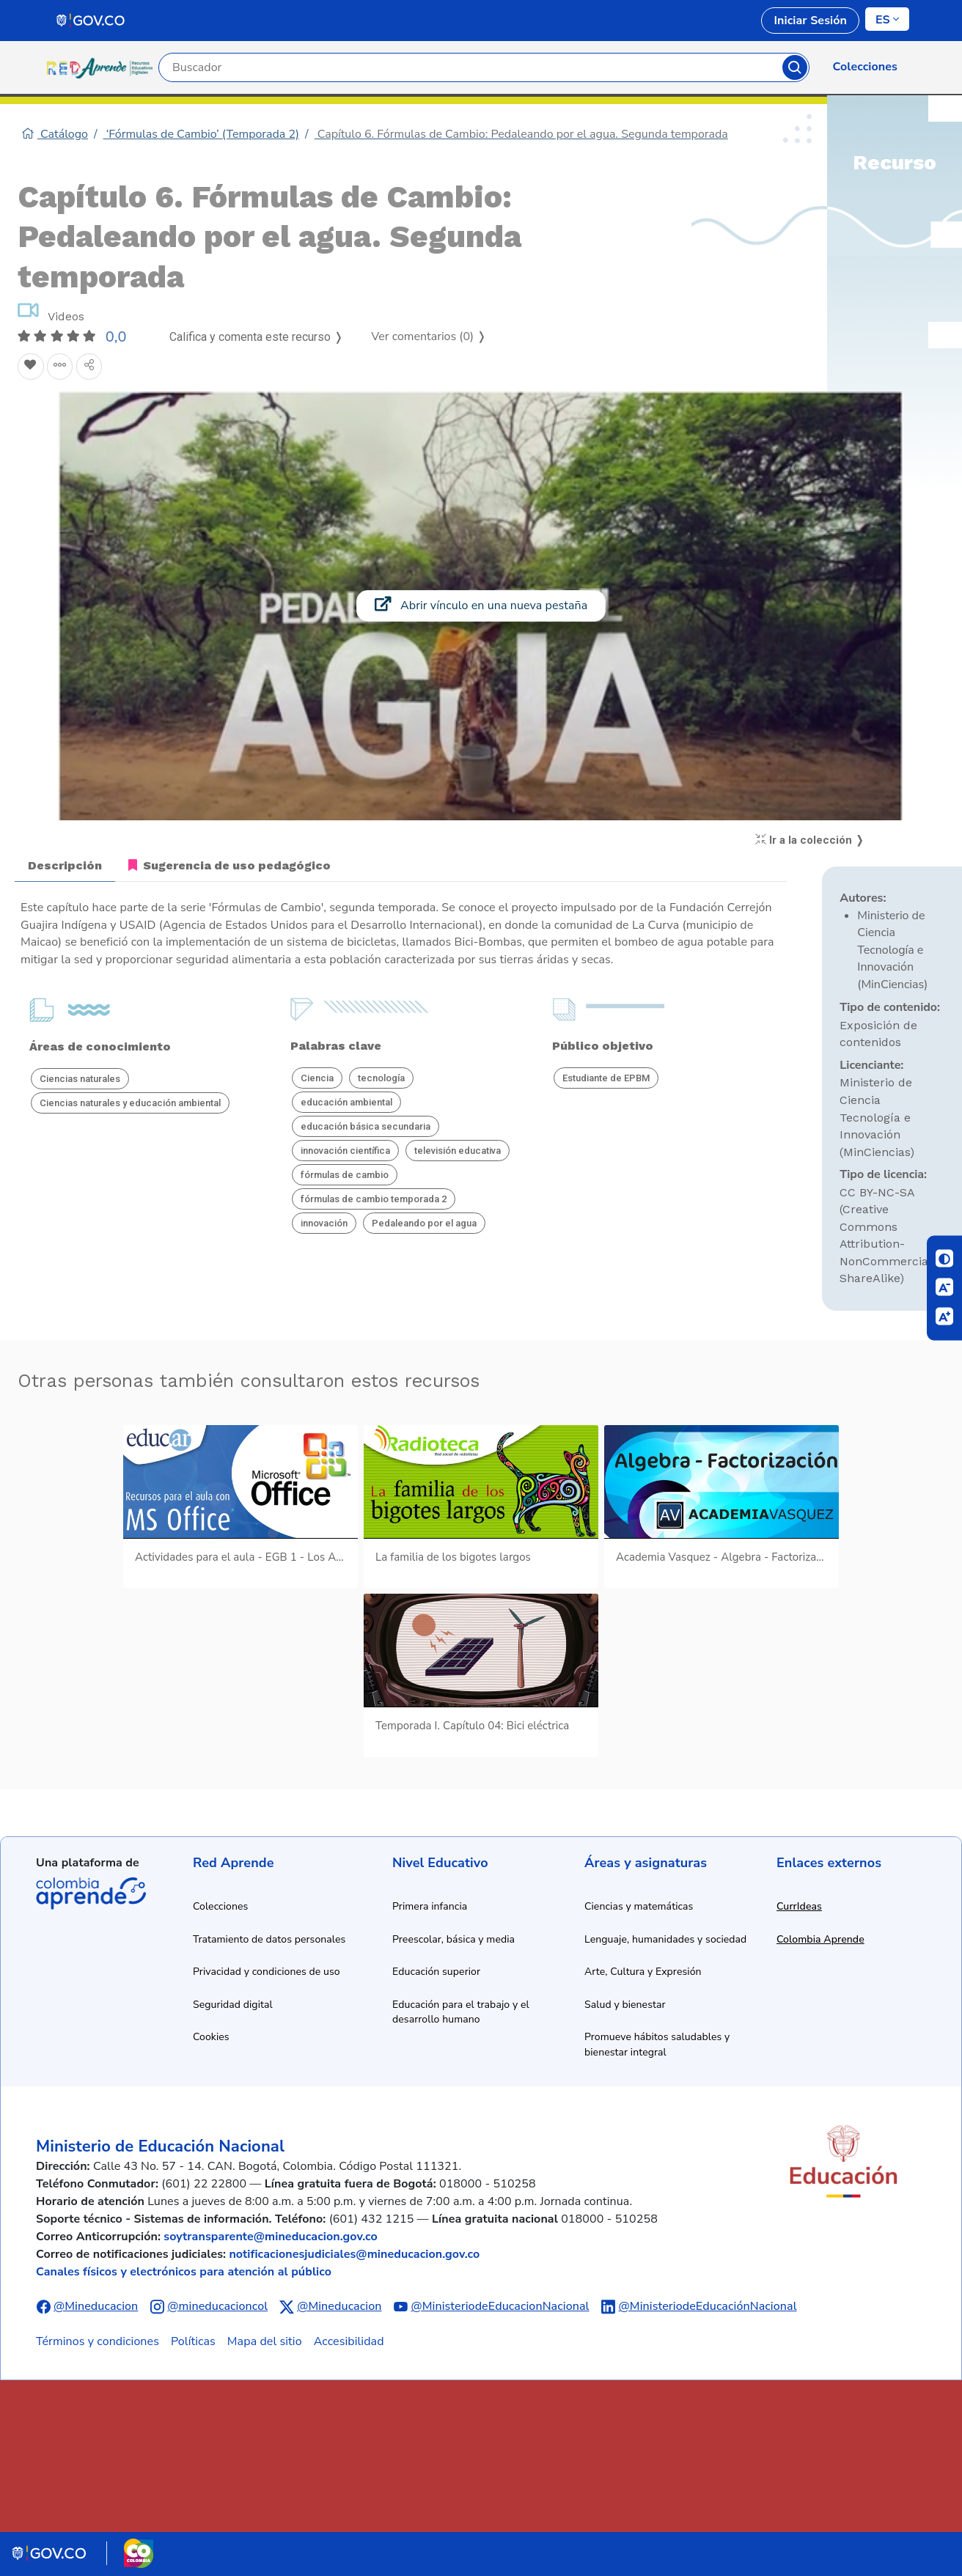  What do you see at coordinates (799, 1906) in the screenshot?
I see `CurrIdeas [Abrir enlace a CurrIdeas en nueva ventana]` at bounding box center [799, 1906].